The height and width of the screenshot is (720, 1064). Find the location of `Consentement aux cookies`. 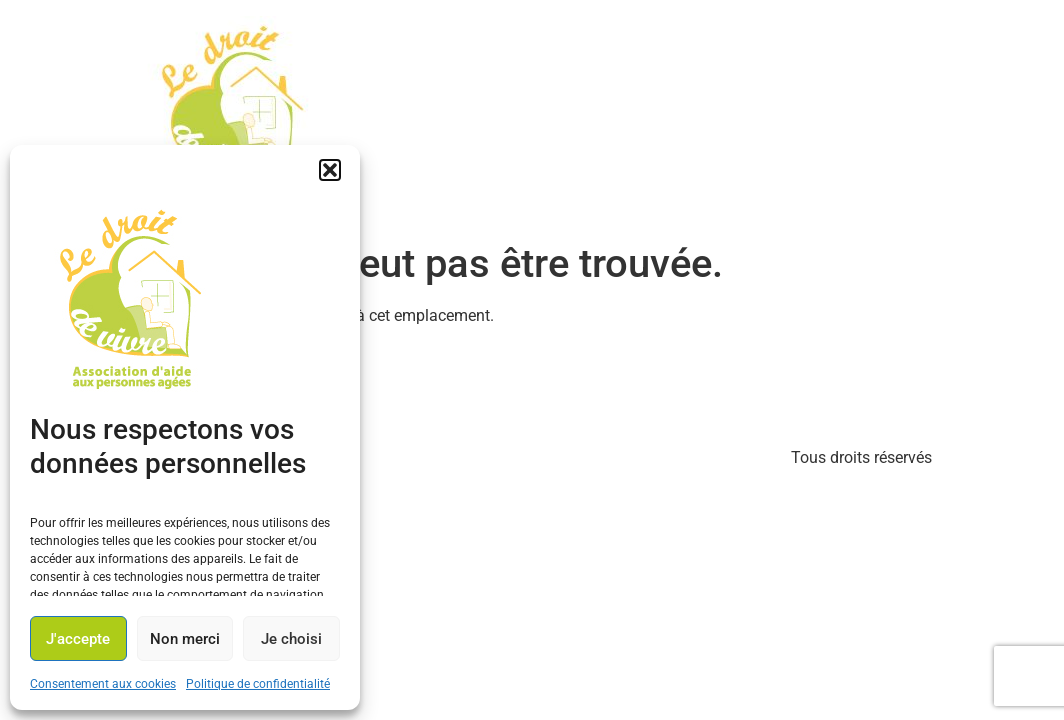

Consentement aux cookies is located at coordinates (103, 684).